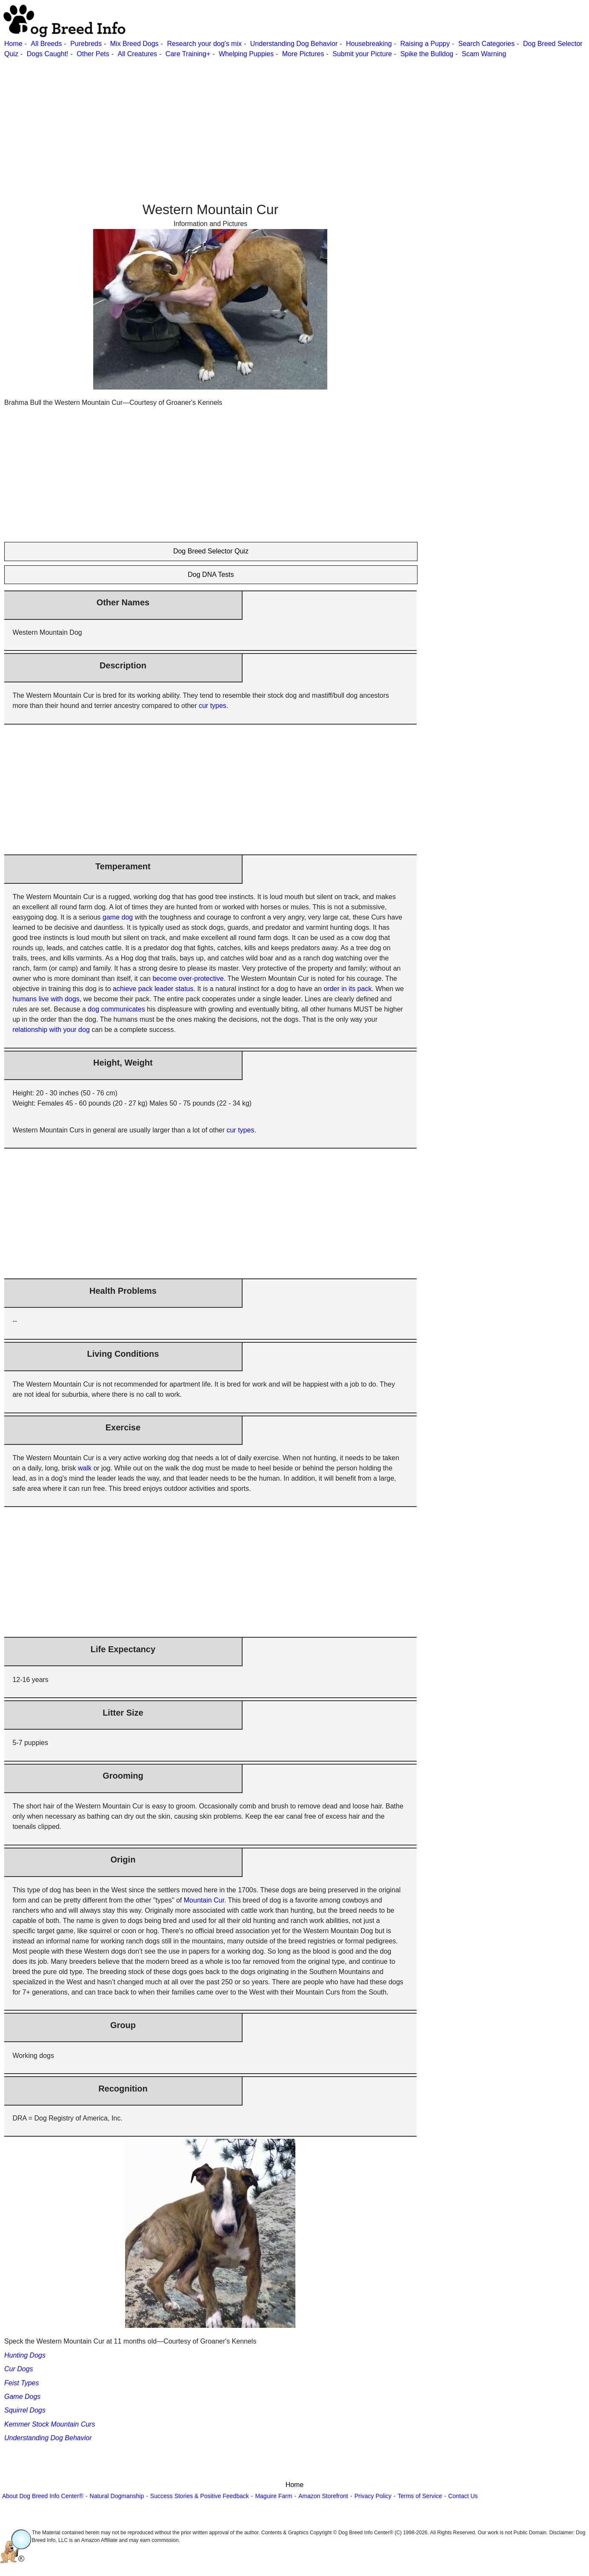 This screenshot has height=2576, width=589. Describe the element at coordinates (362, 53) in the screenshot. I see `Submit your Picture` at that location.